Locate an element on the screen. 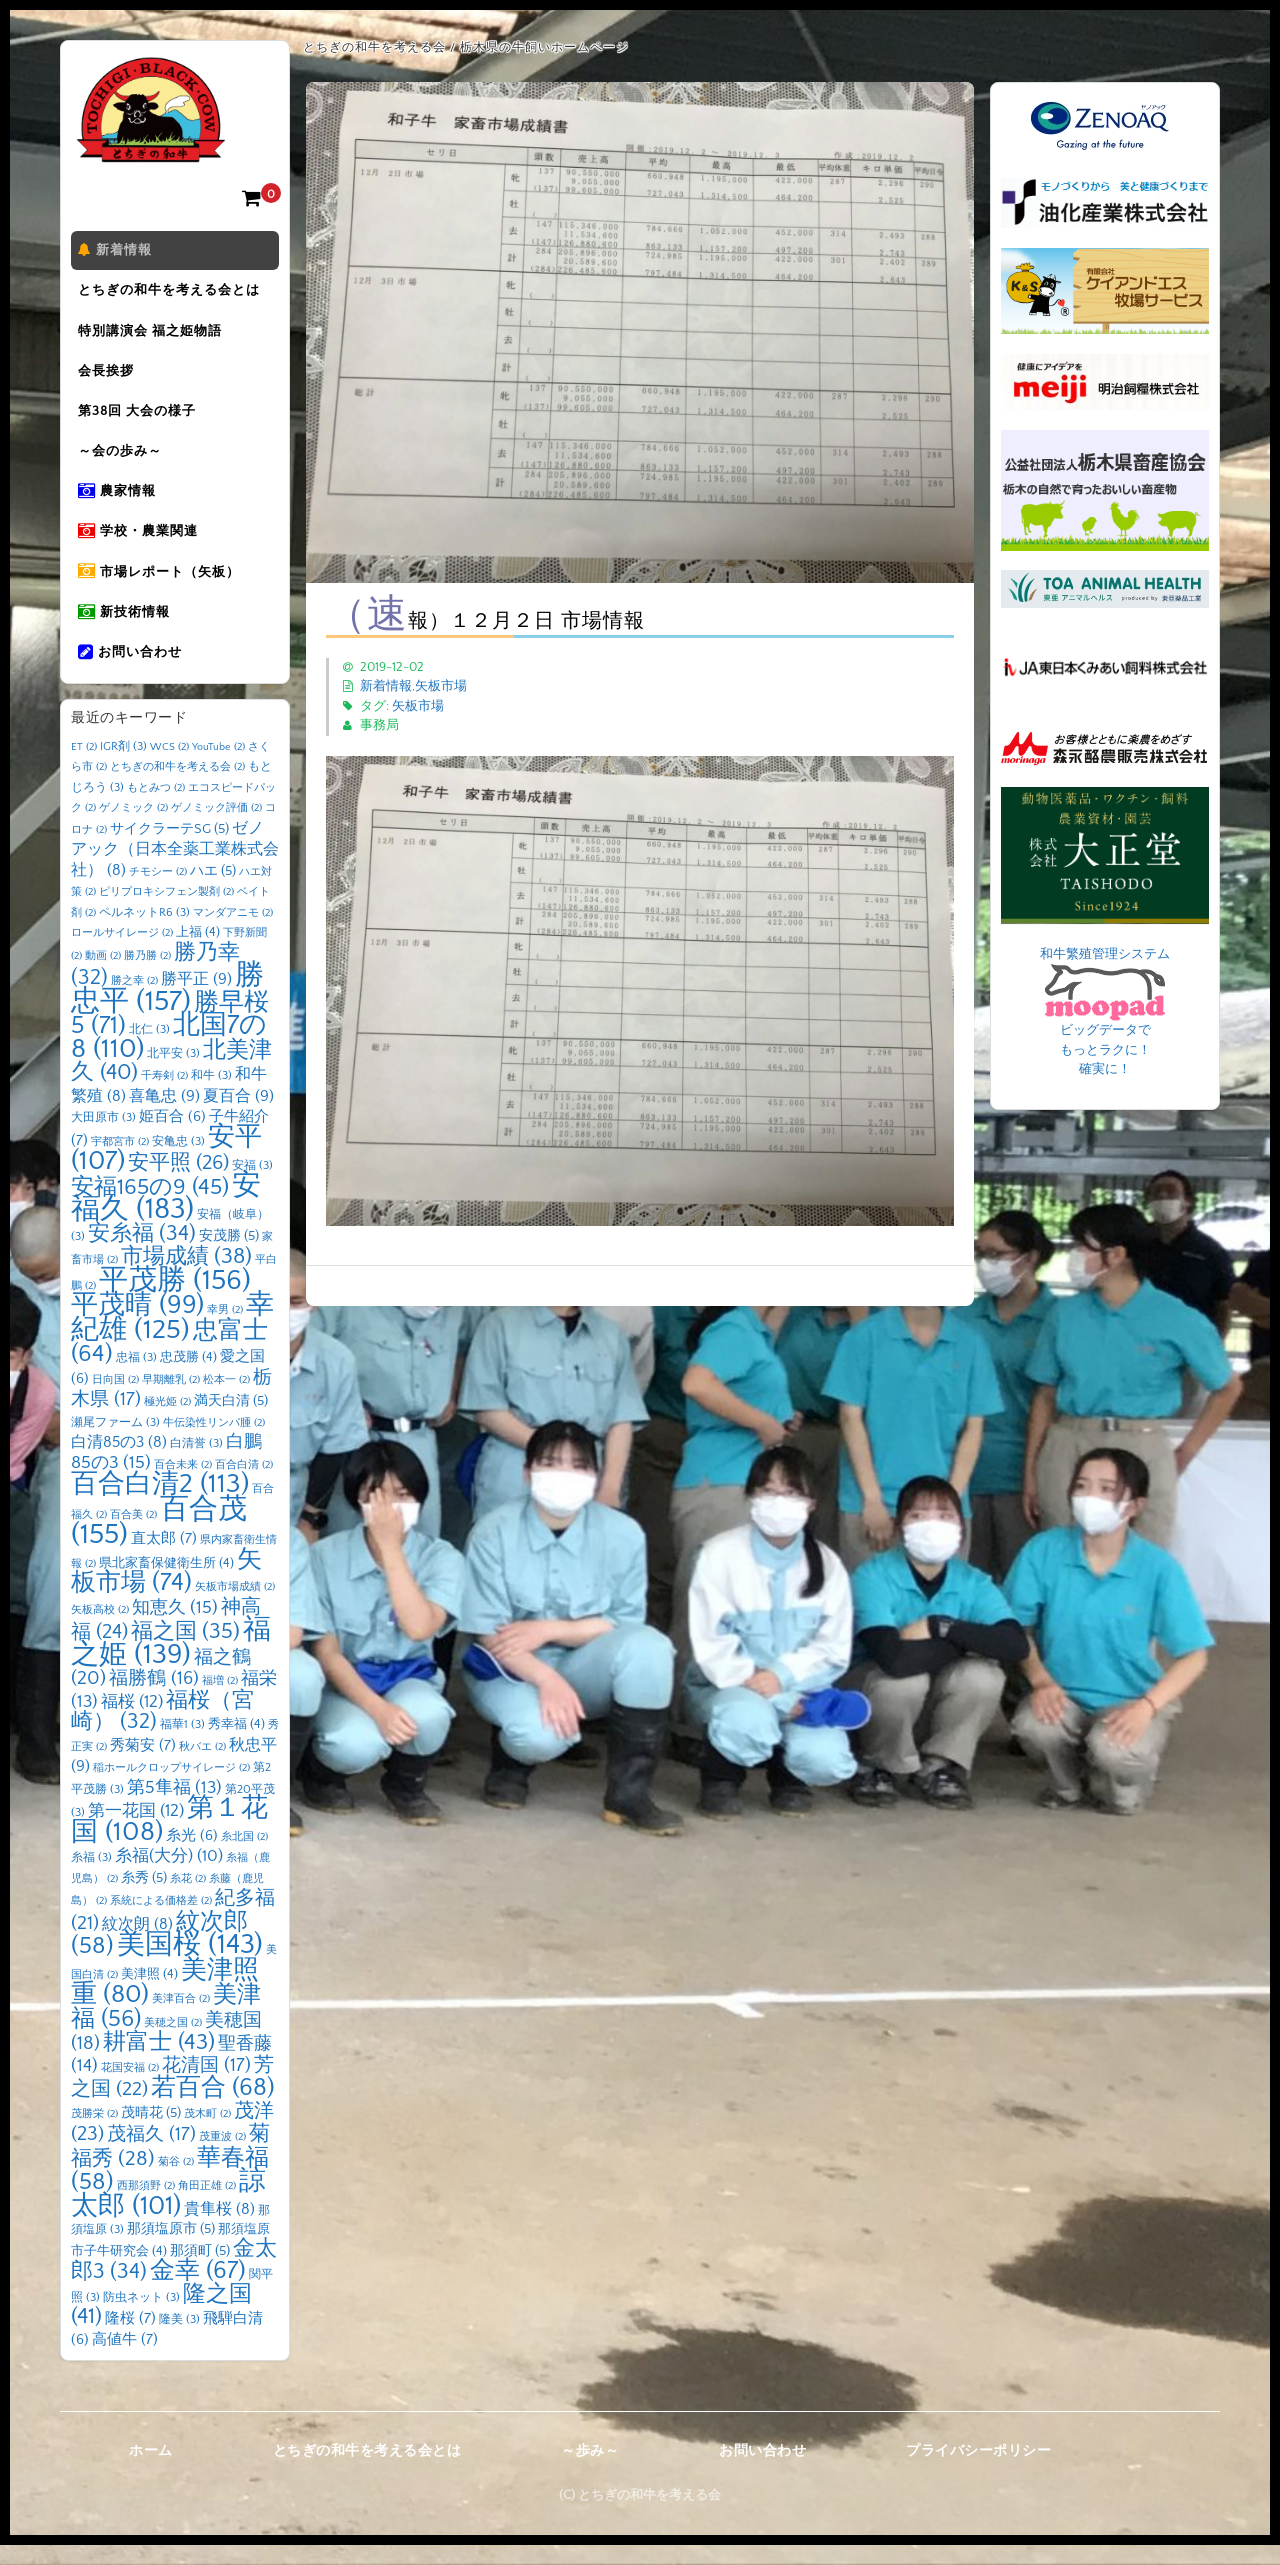 Image resolution: width=1280 pixels, height=2565 pixels. 新技術情報 is located at coordinates (127, 629).